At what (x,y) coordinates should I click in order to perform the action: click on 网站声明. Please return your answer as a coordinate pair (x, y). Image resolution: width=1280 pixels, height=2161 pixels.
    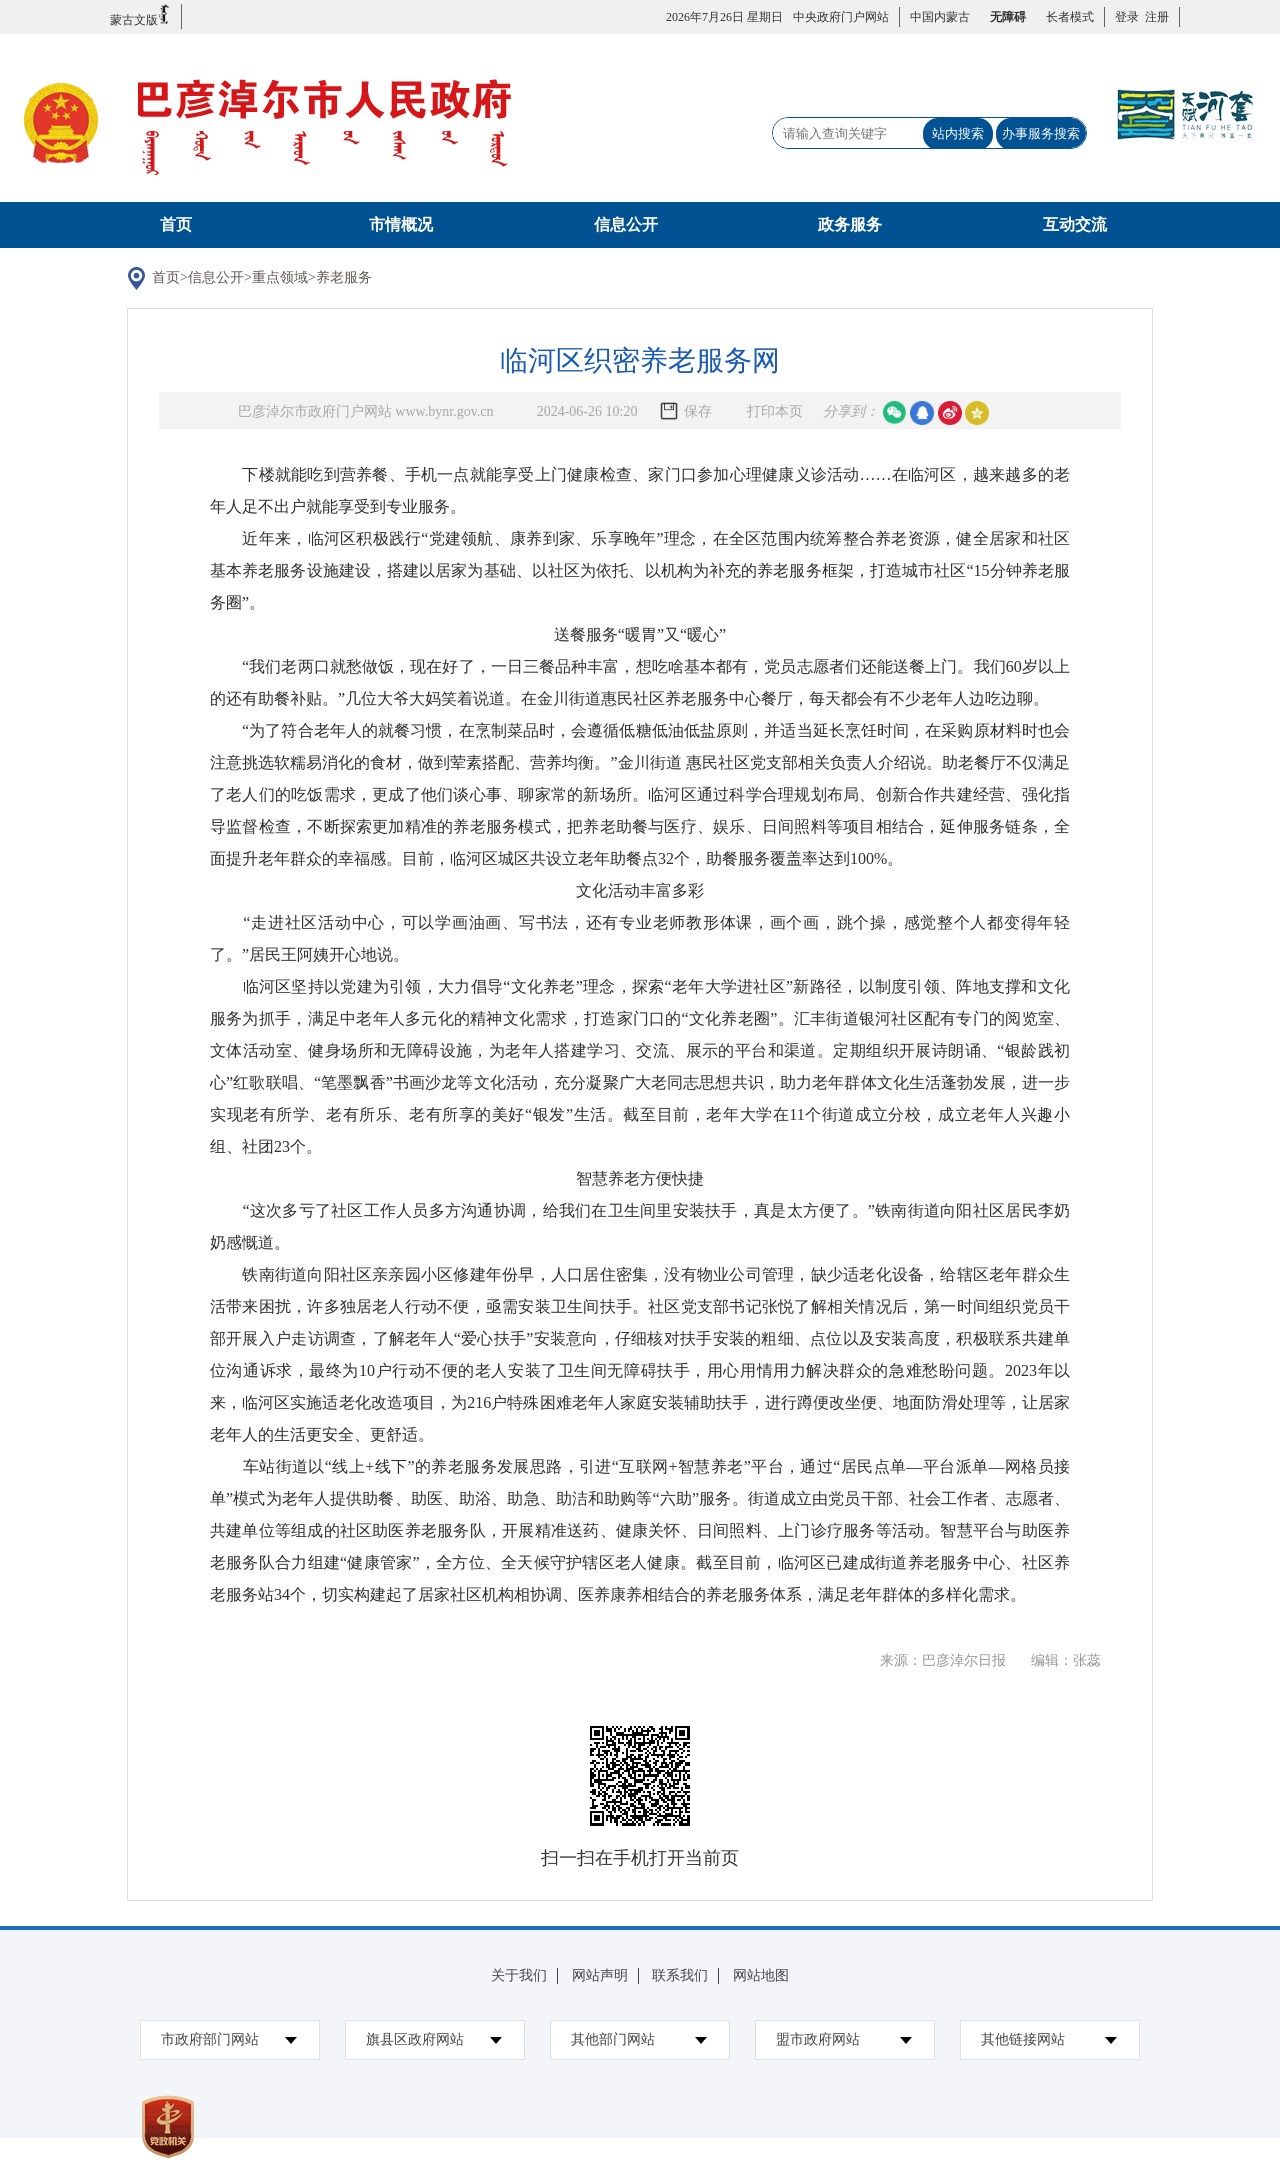
    Looking at the image, I should click on (600, 1975).